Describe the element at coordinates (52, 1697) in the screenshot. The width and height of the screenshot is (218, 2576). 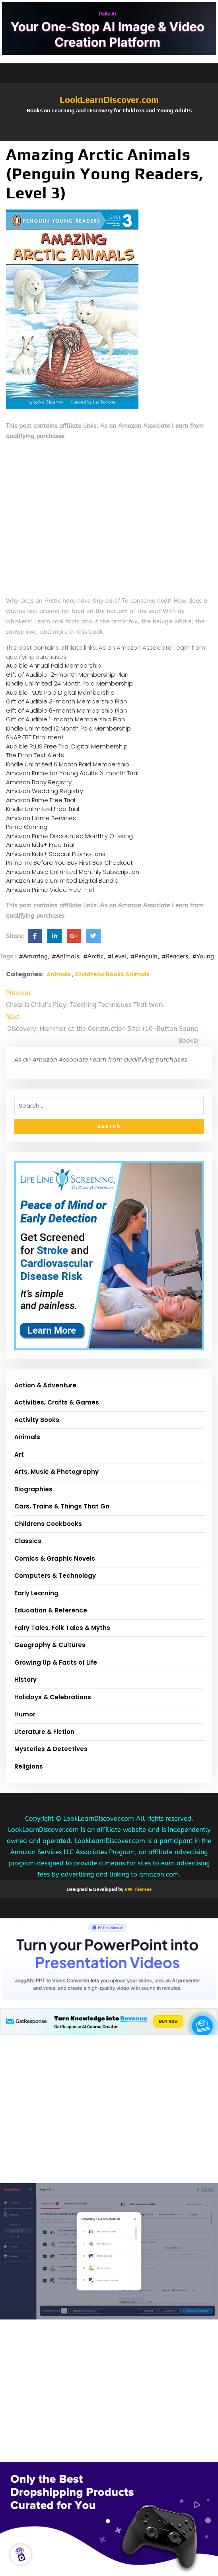
I see `Holidays & Celebrations` at that location.